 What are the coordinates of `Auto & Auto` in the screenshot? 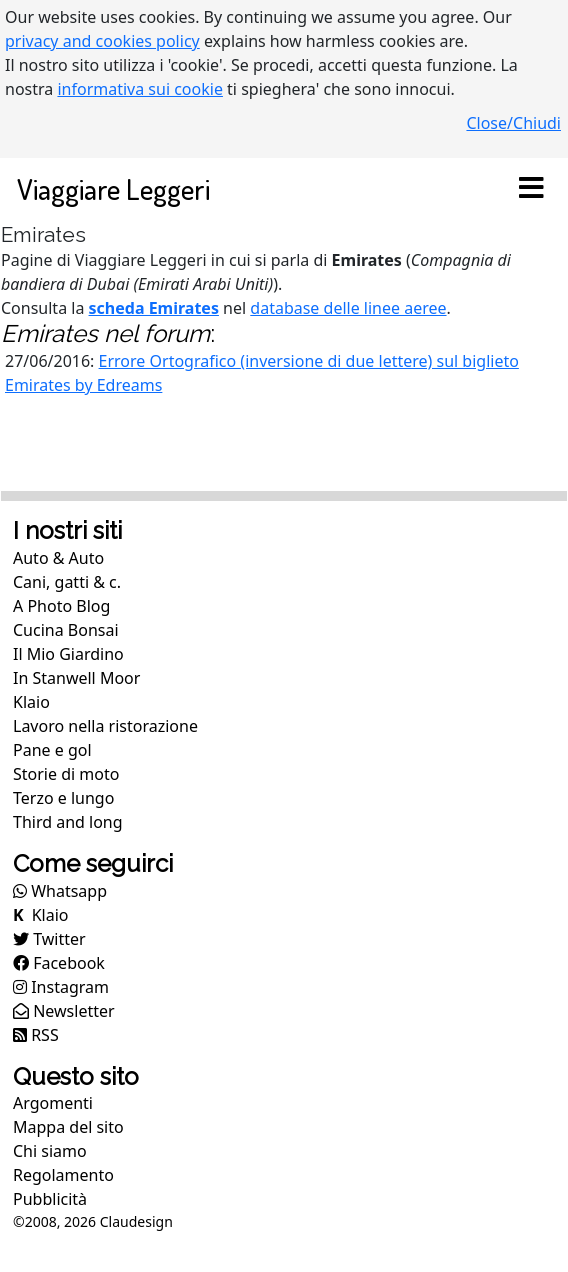 It's located at (58, 558).